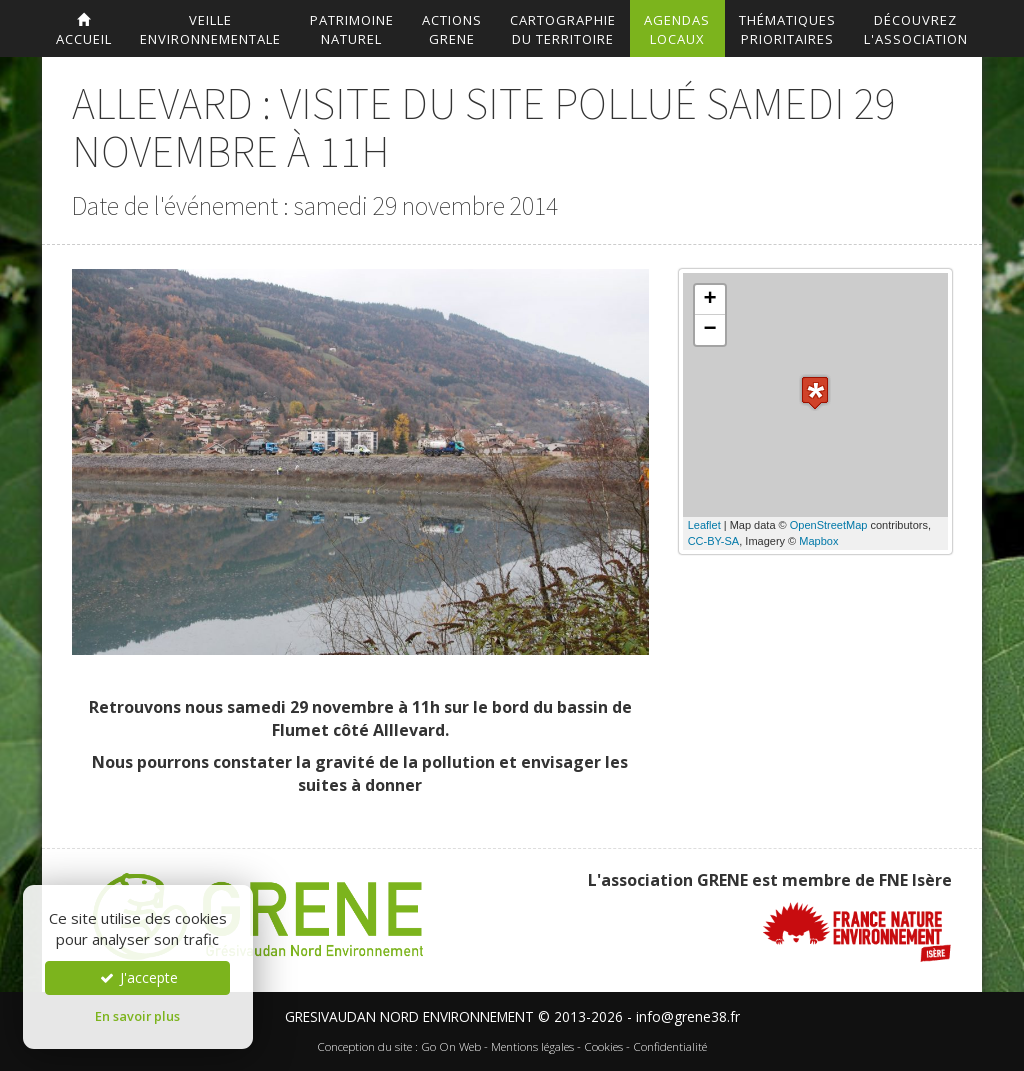 The image size is (1024, 1071). Describe the element at coordinates (532, 1046) in the screenshot. I see `Mentions légales` at that location.